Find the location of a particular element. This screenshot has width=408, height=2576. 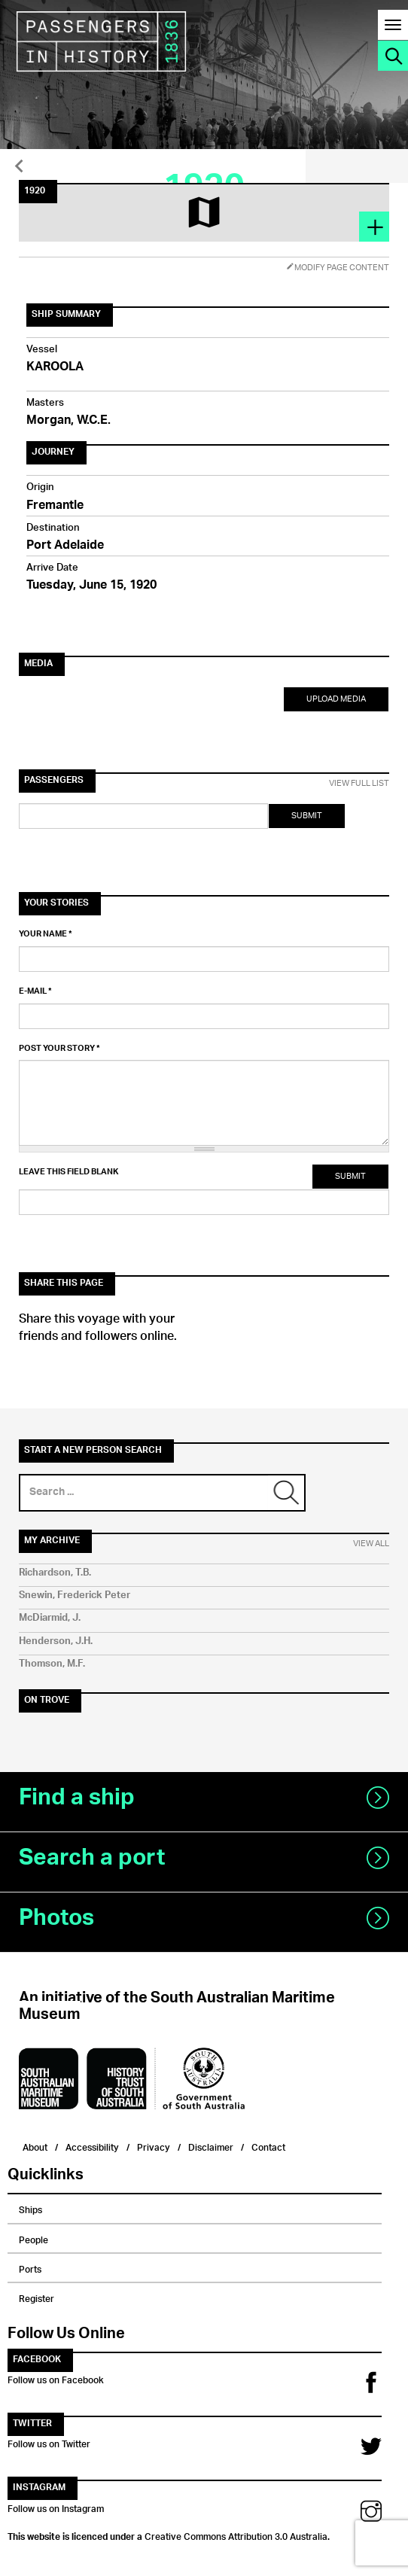

Contact is located at coordinates (268, 2145).